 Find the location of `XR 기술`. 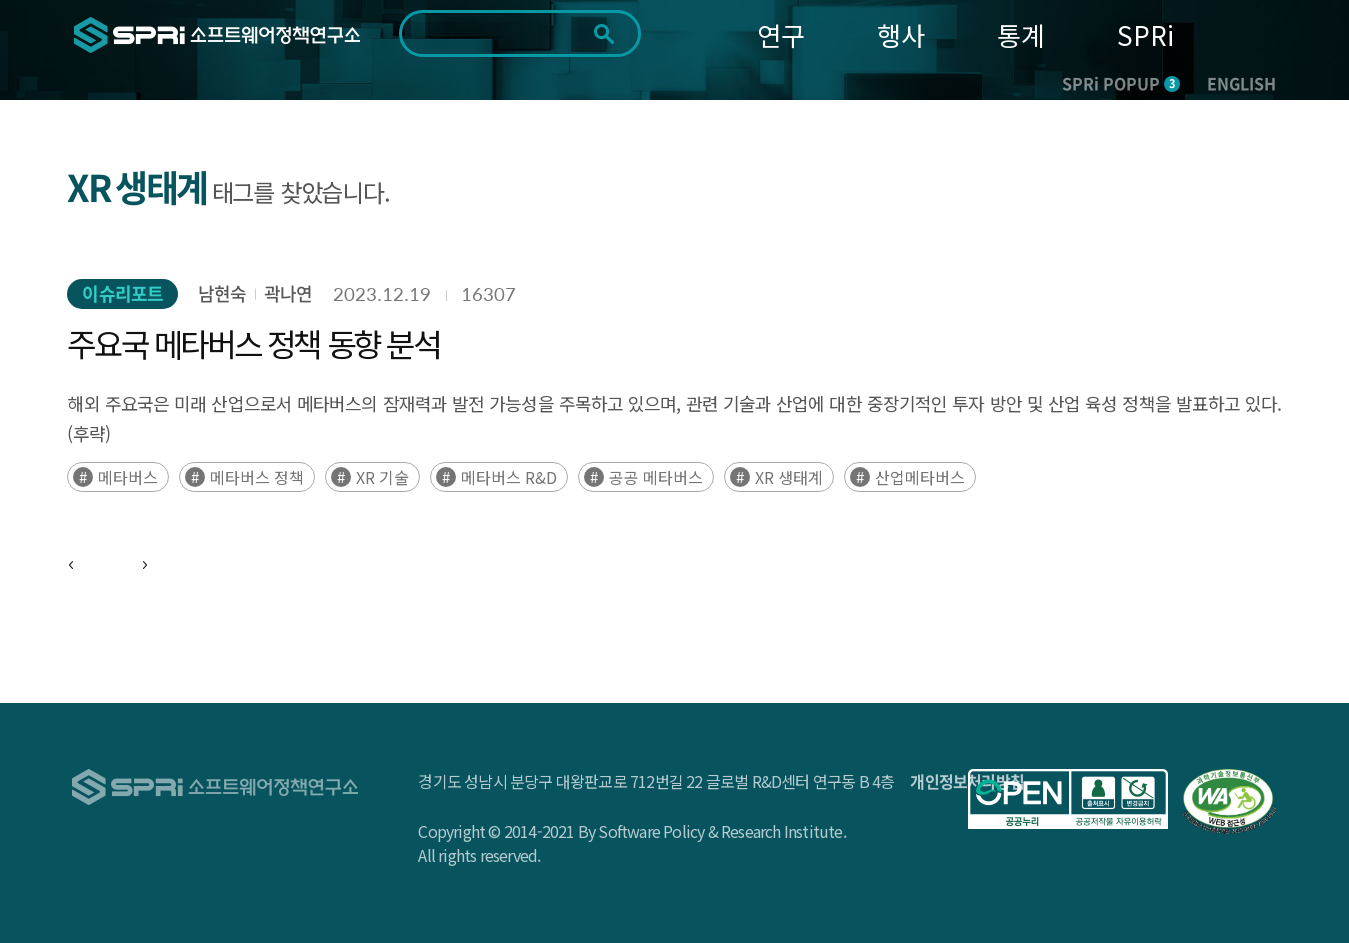

XR 기술 is located at coordinates (382, 477).